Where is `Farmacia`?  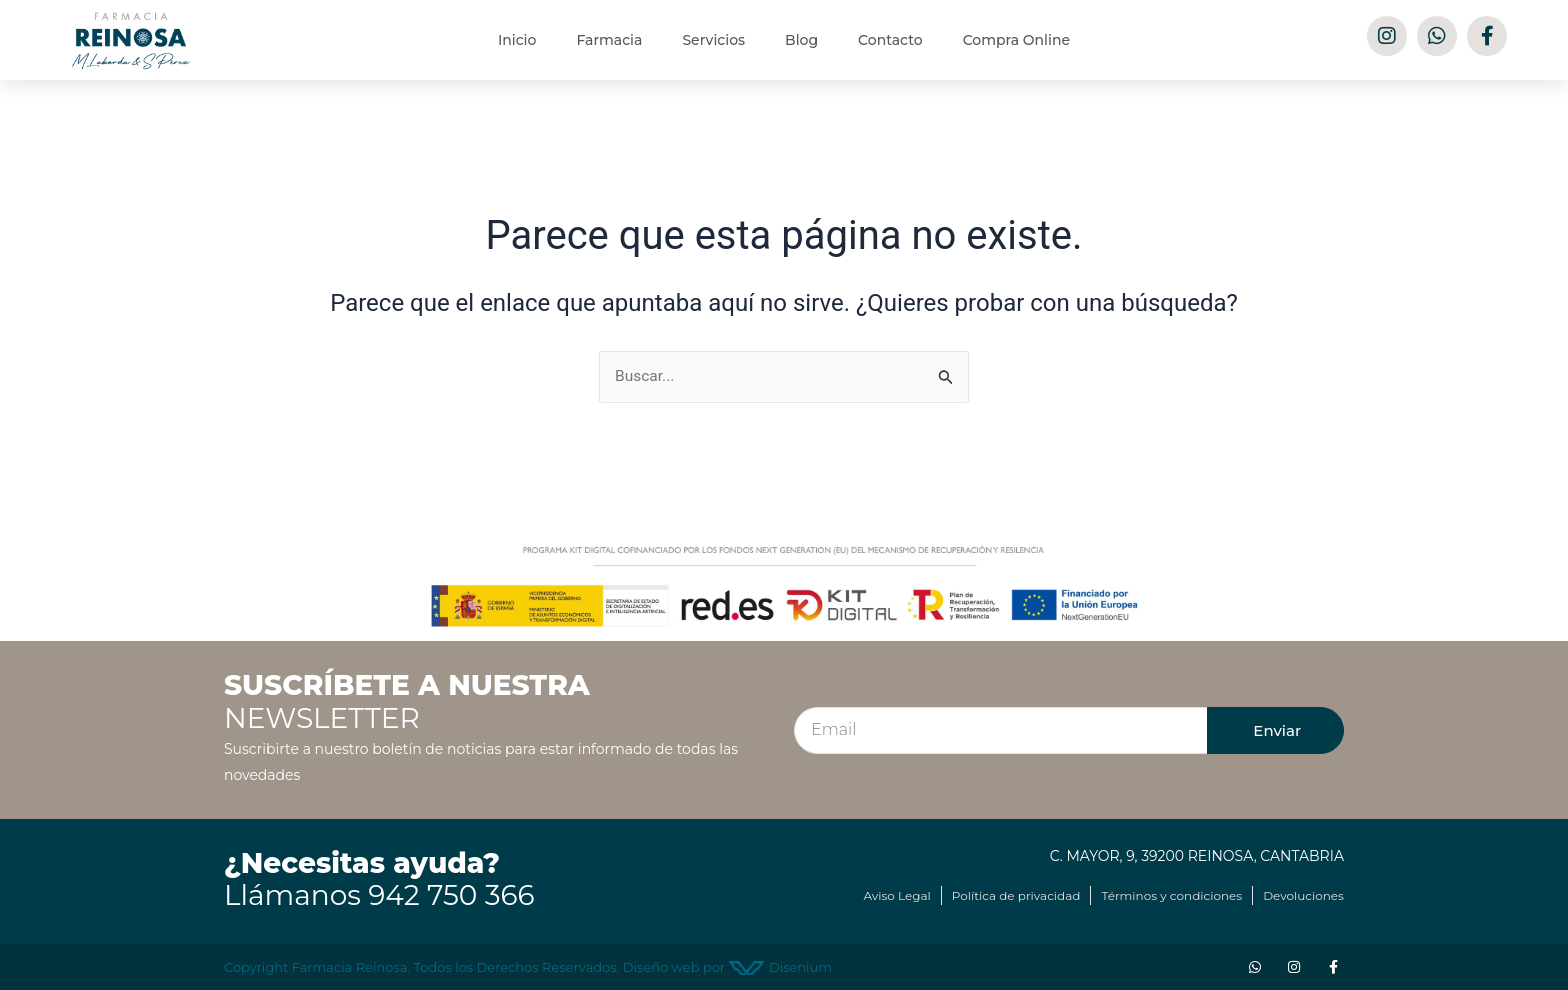
Farmacia is located at coordinates (609, 40).